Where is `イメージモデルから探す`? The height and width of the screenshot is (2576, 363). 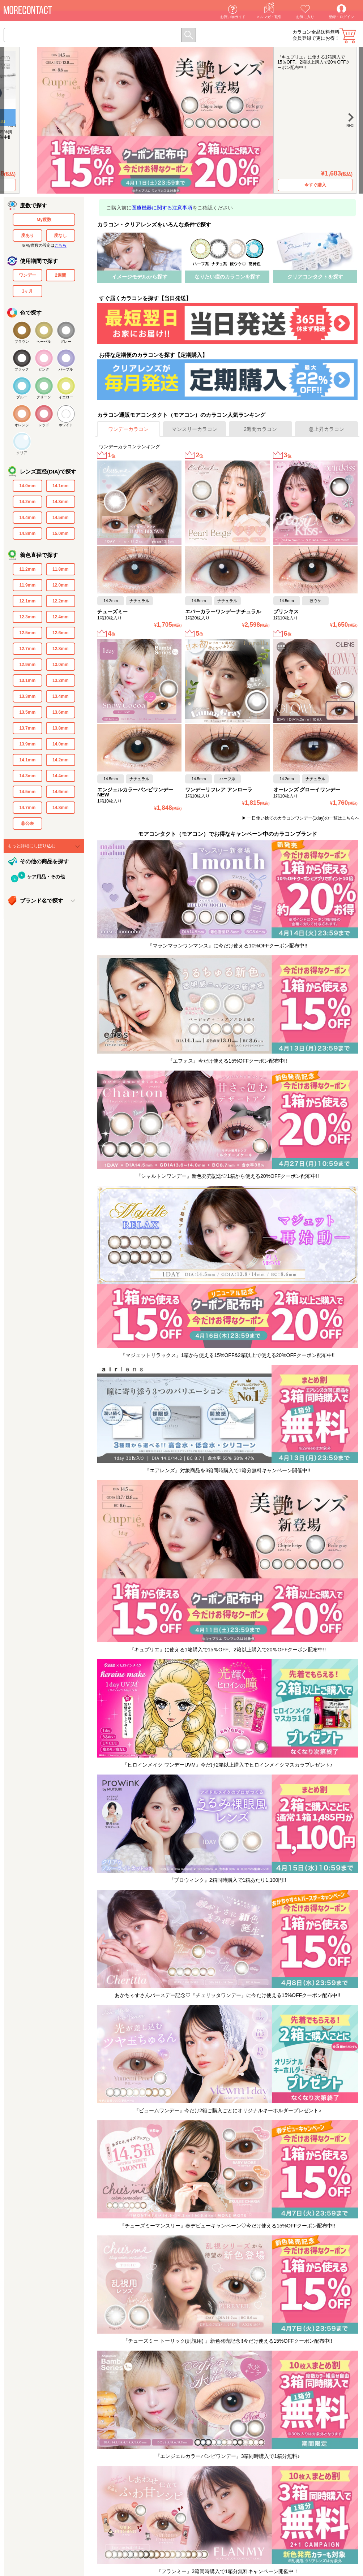
イメージモデルから探す is located at coordinates (139, 277).